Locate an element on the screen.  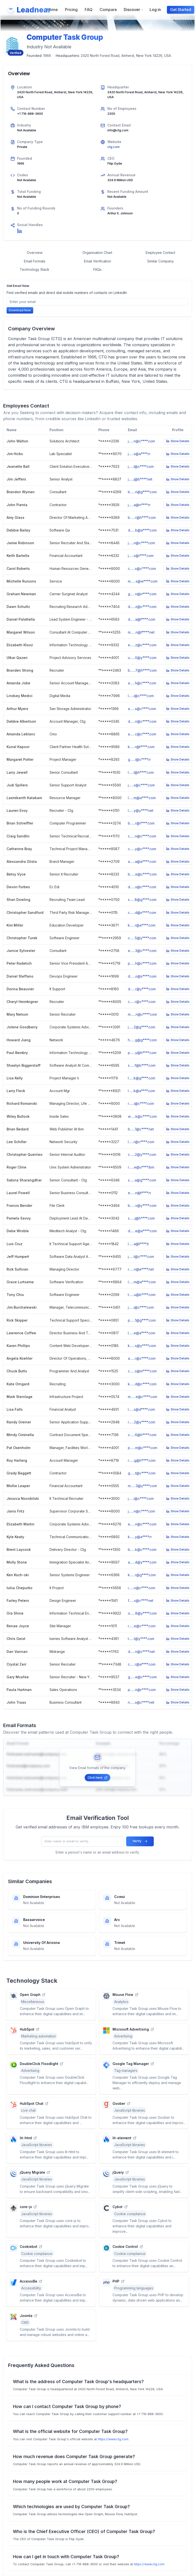
d.......a@l****.com is located at coordinates (141, 619).